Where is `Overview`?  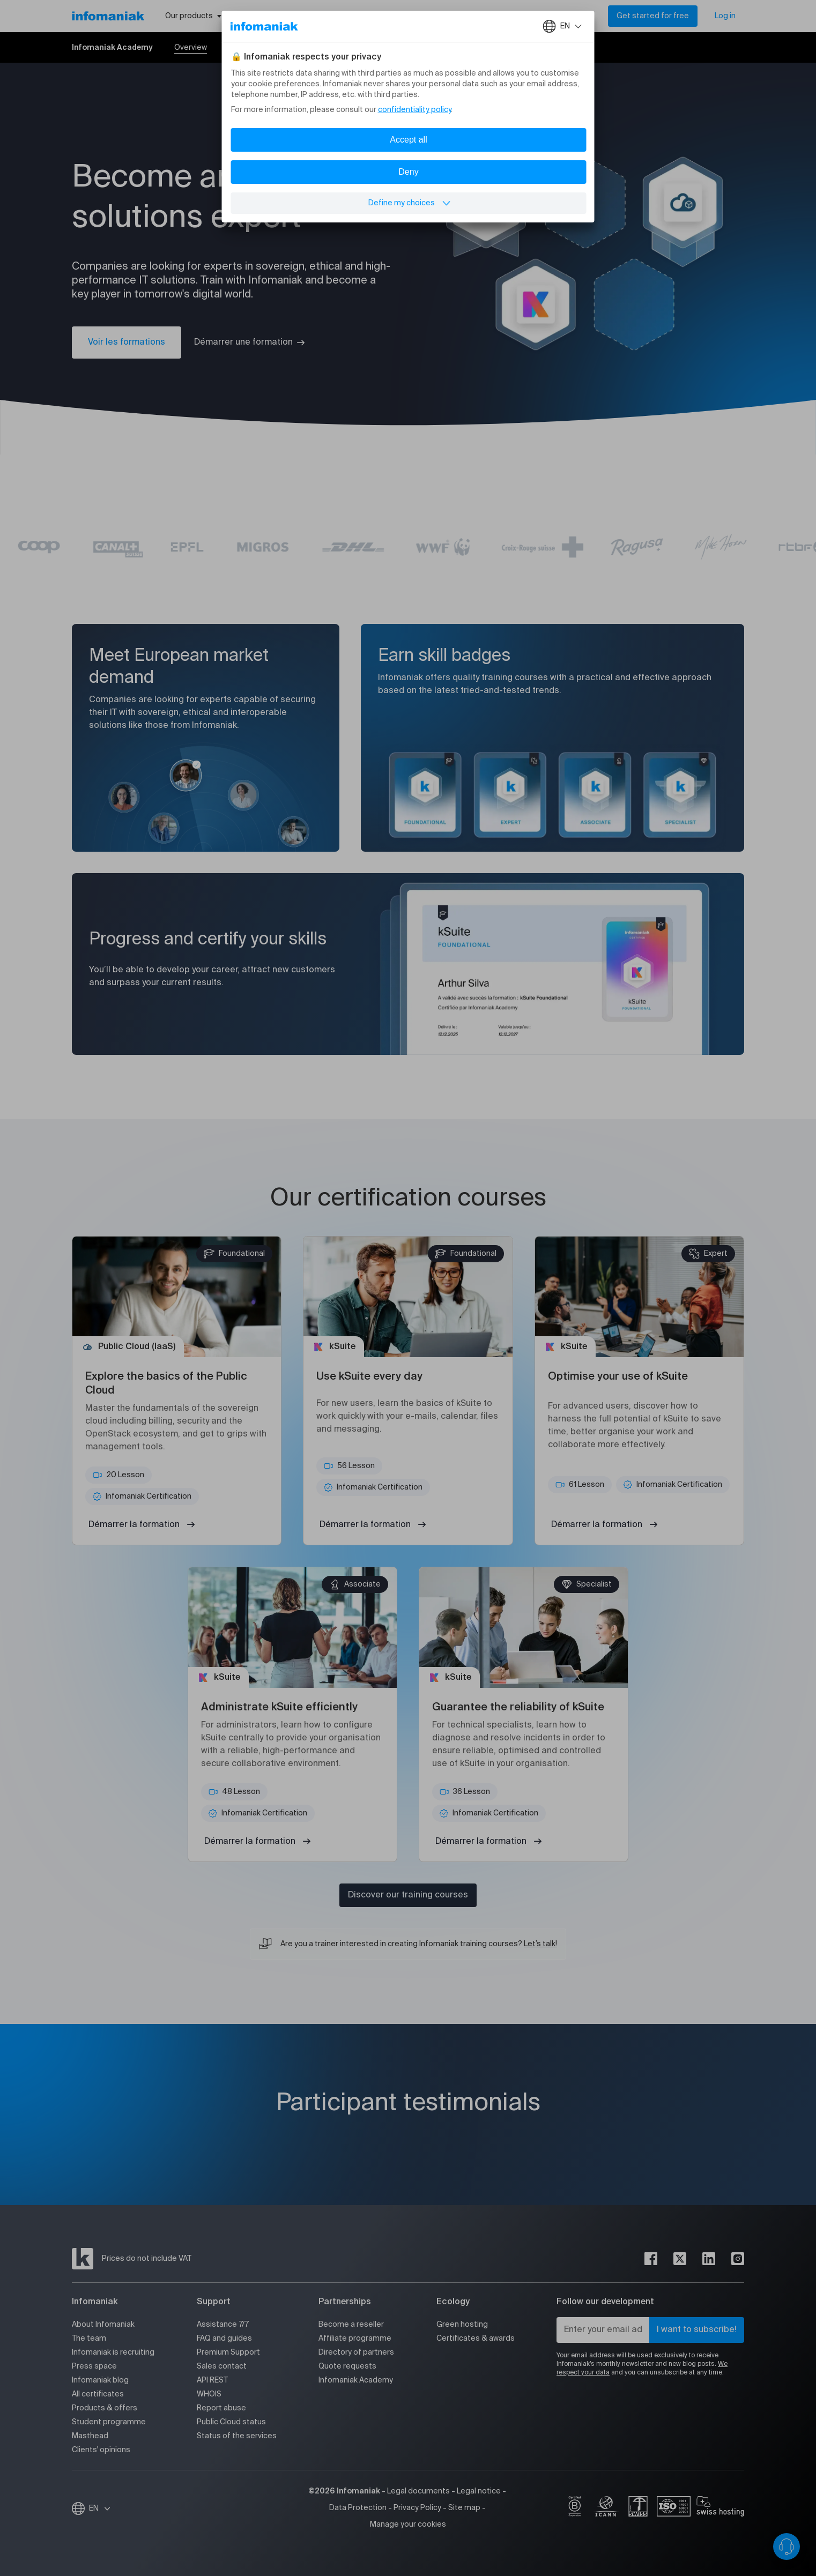 Overview is located at coordinates (190, 47).